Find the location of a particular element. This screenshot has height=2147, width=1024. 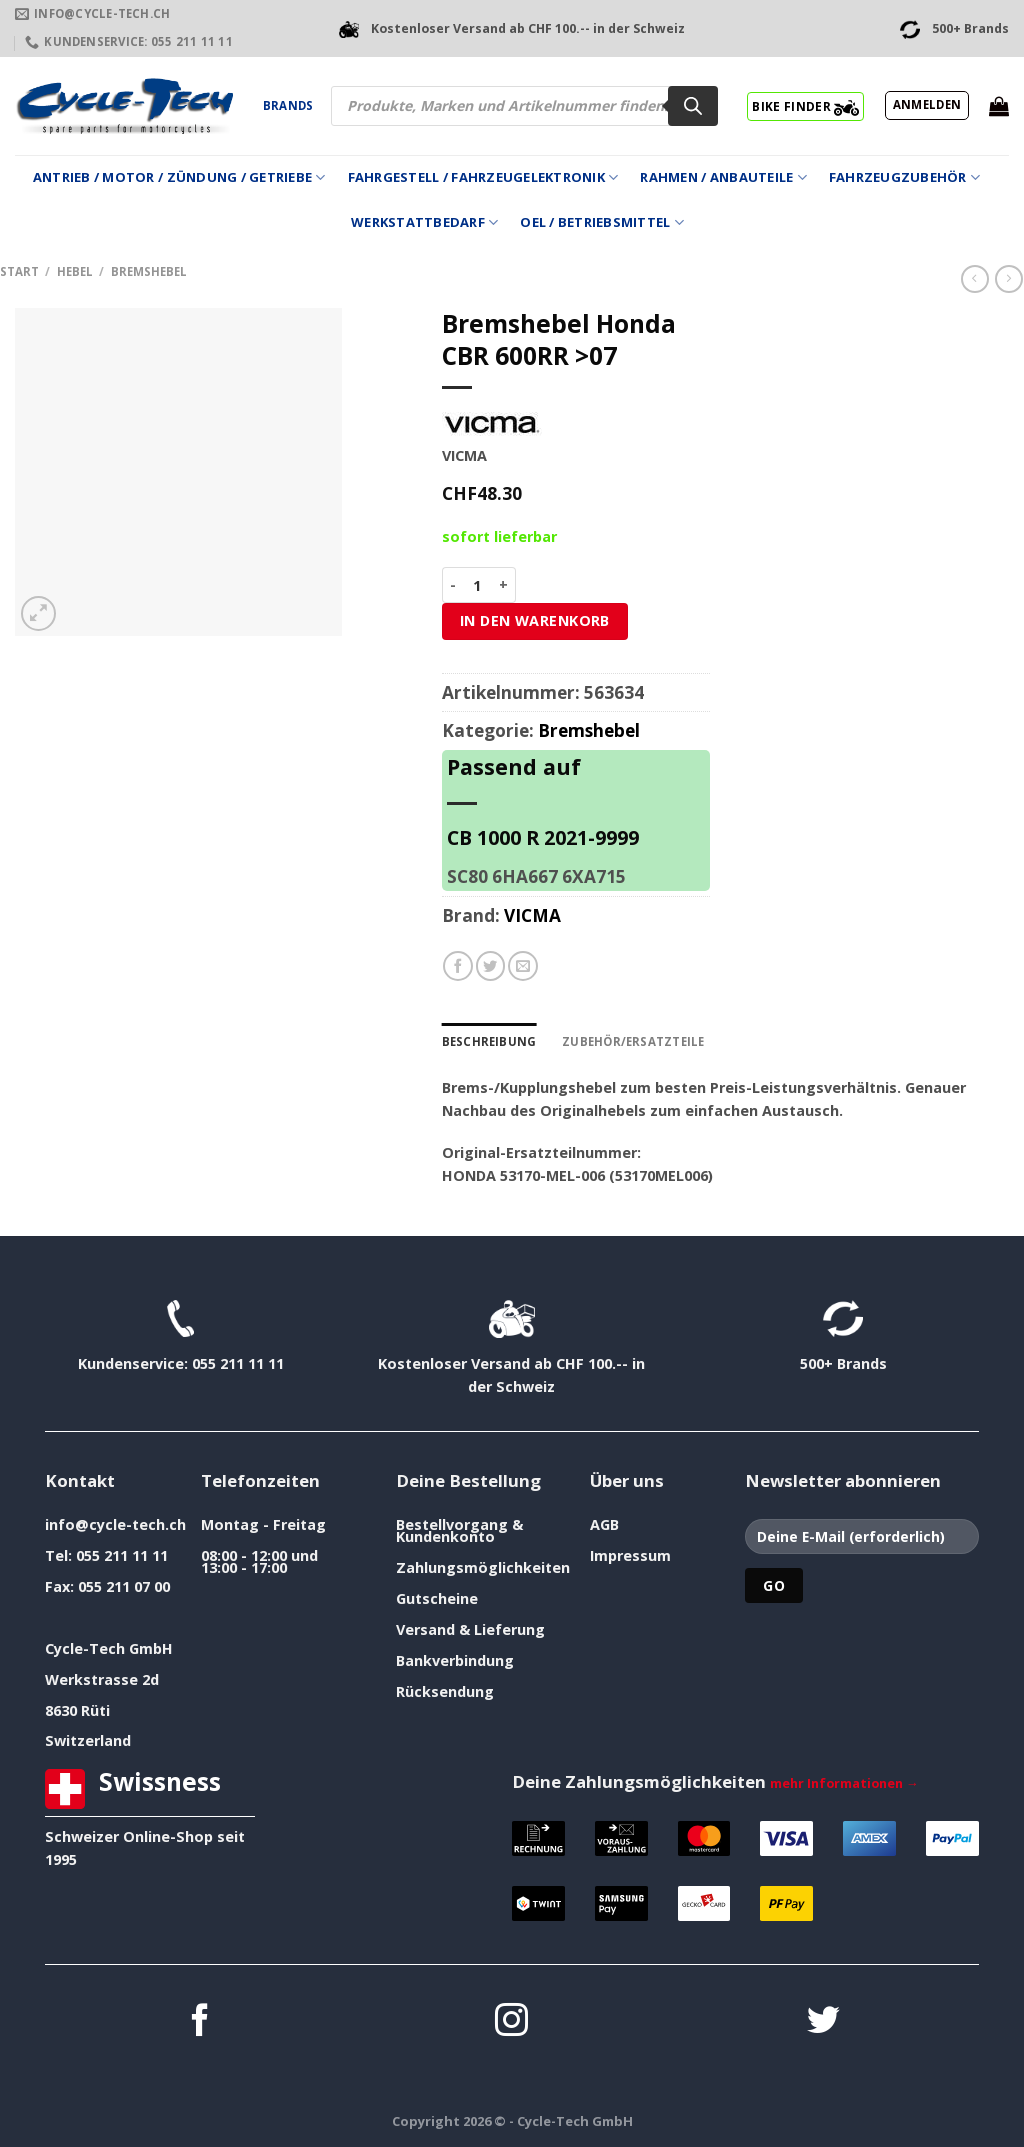

Zubehör/Ersatzteile [tab] is located at coordinates (633, 1041).